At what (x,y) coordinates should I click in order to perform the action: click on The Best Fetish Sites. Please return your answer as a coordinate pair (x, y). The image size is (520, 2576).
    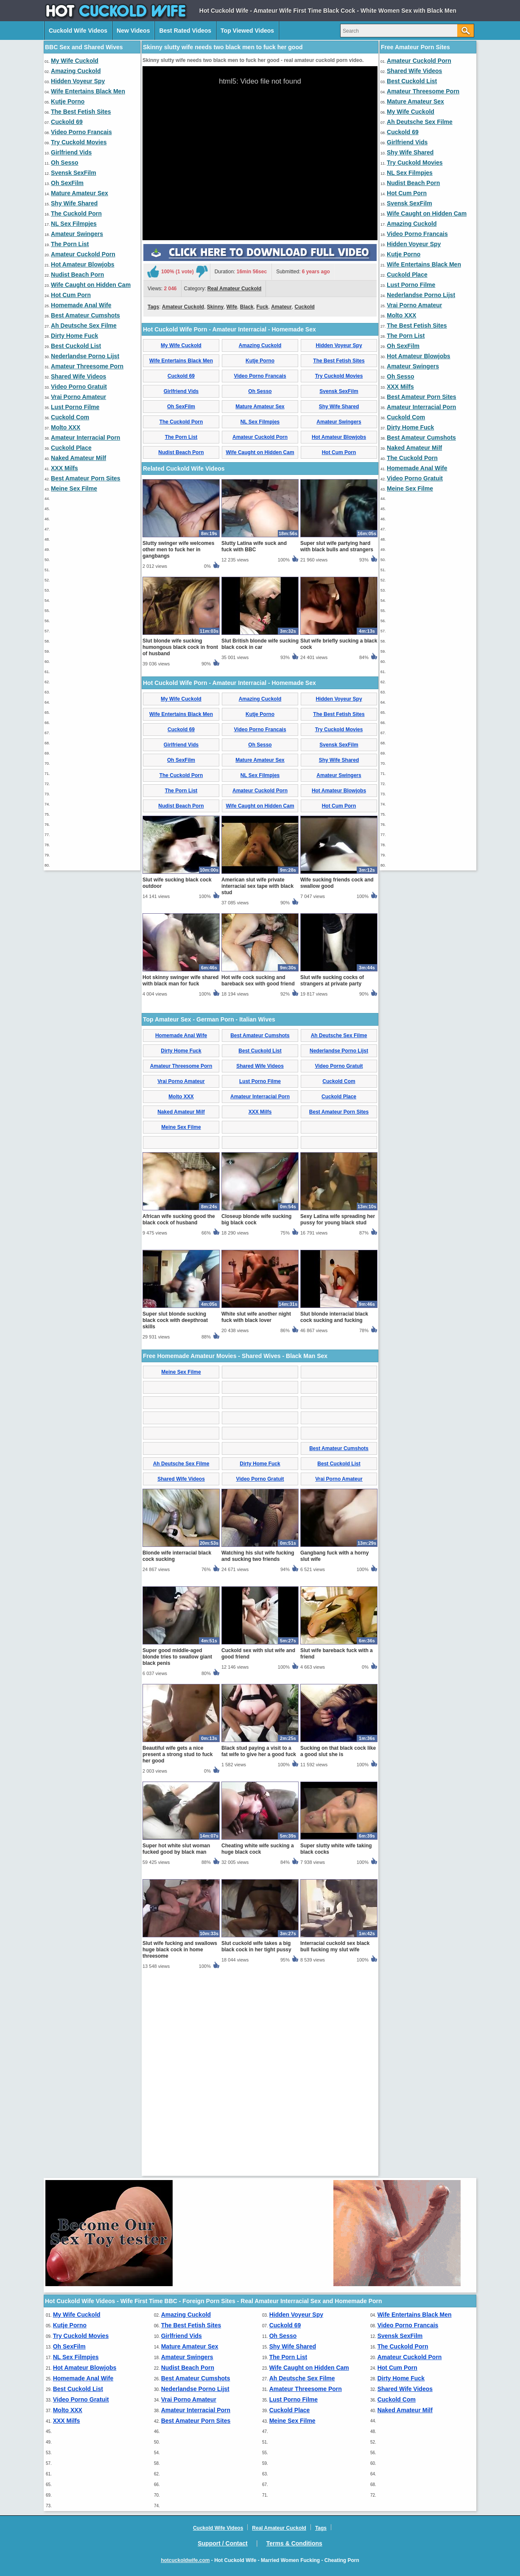
    Looking at the image, I should click on (81, 111).